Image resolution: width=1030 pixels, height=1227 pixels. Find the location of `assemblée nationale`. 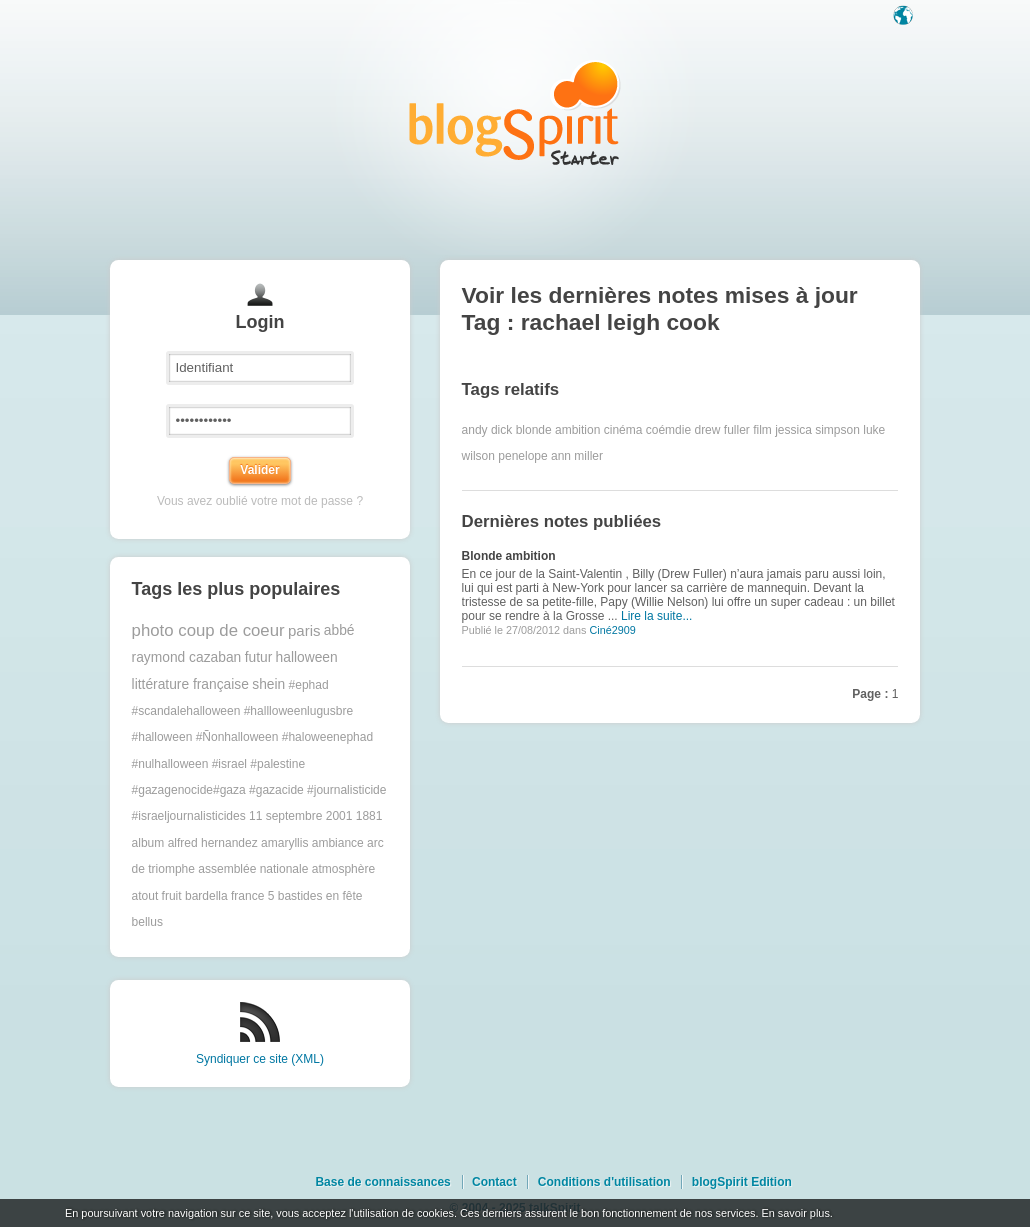

assemblée nationale is located at coordinates (253, 869).